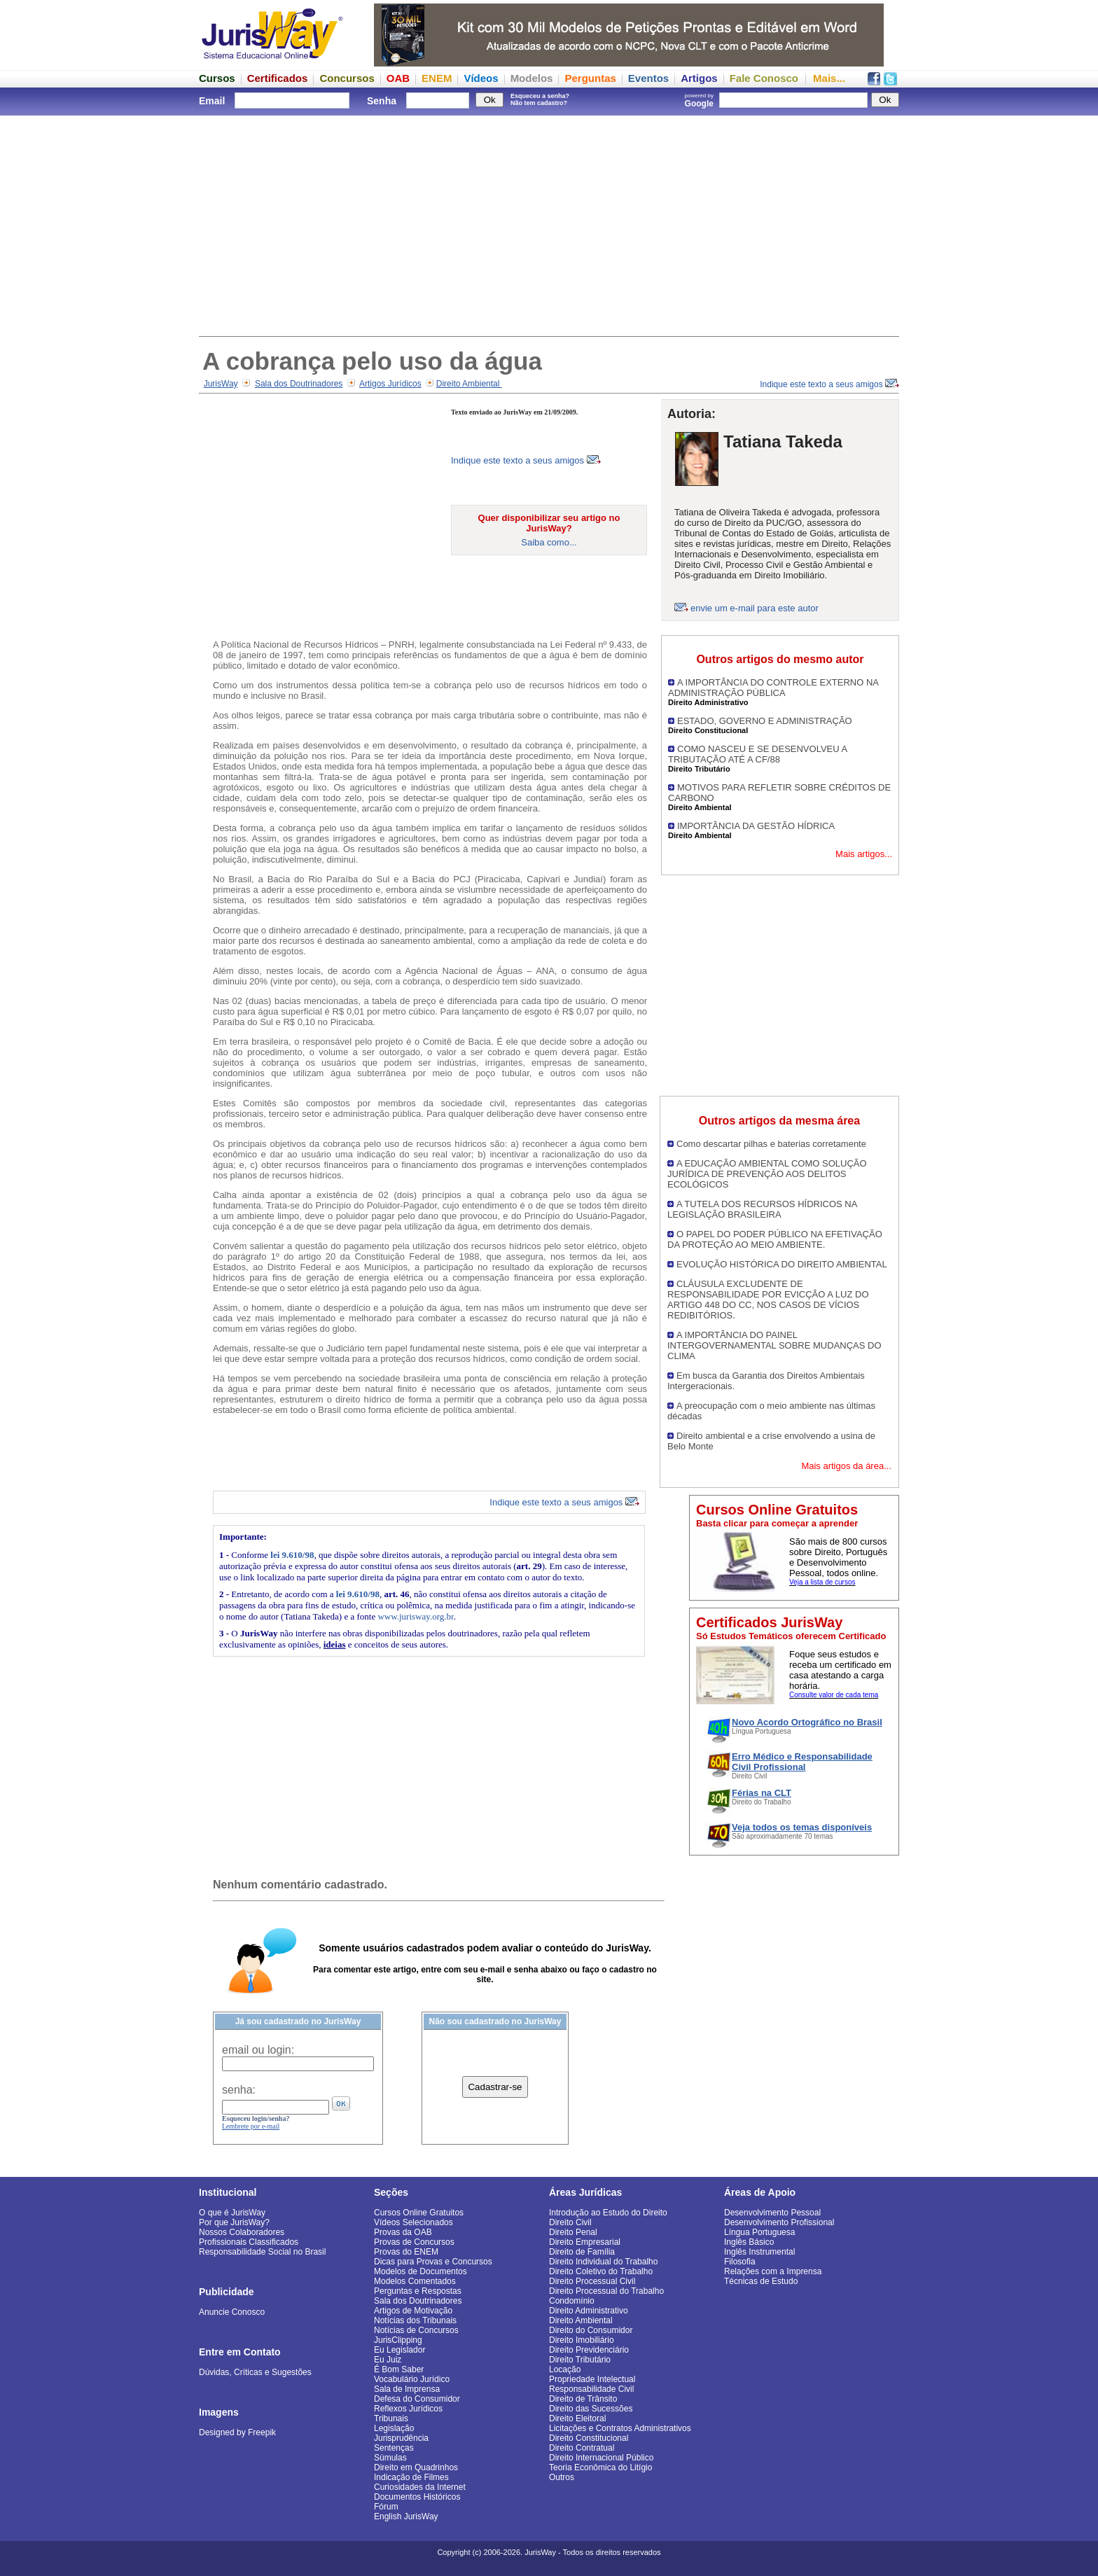  What do you see at coordinates (772, 2213) in the screenshot?
I see `Desenvolvimento Pessoal` at bounding box center [772, 2213].